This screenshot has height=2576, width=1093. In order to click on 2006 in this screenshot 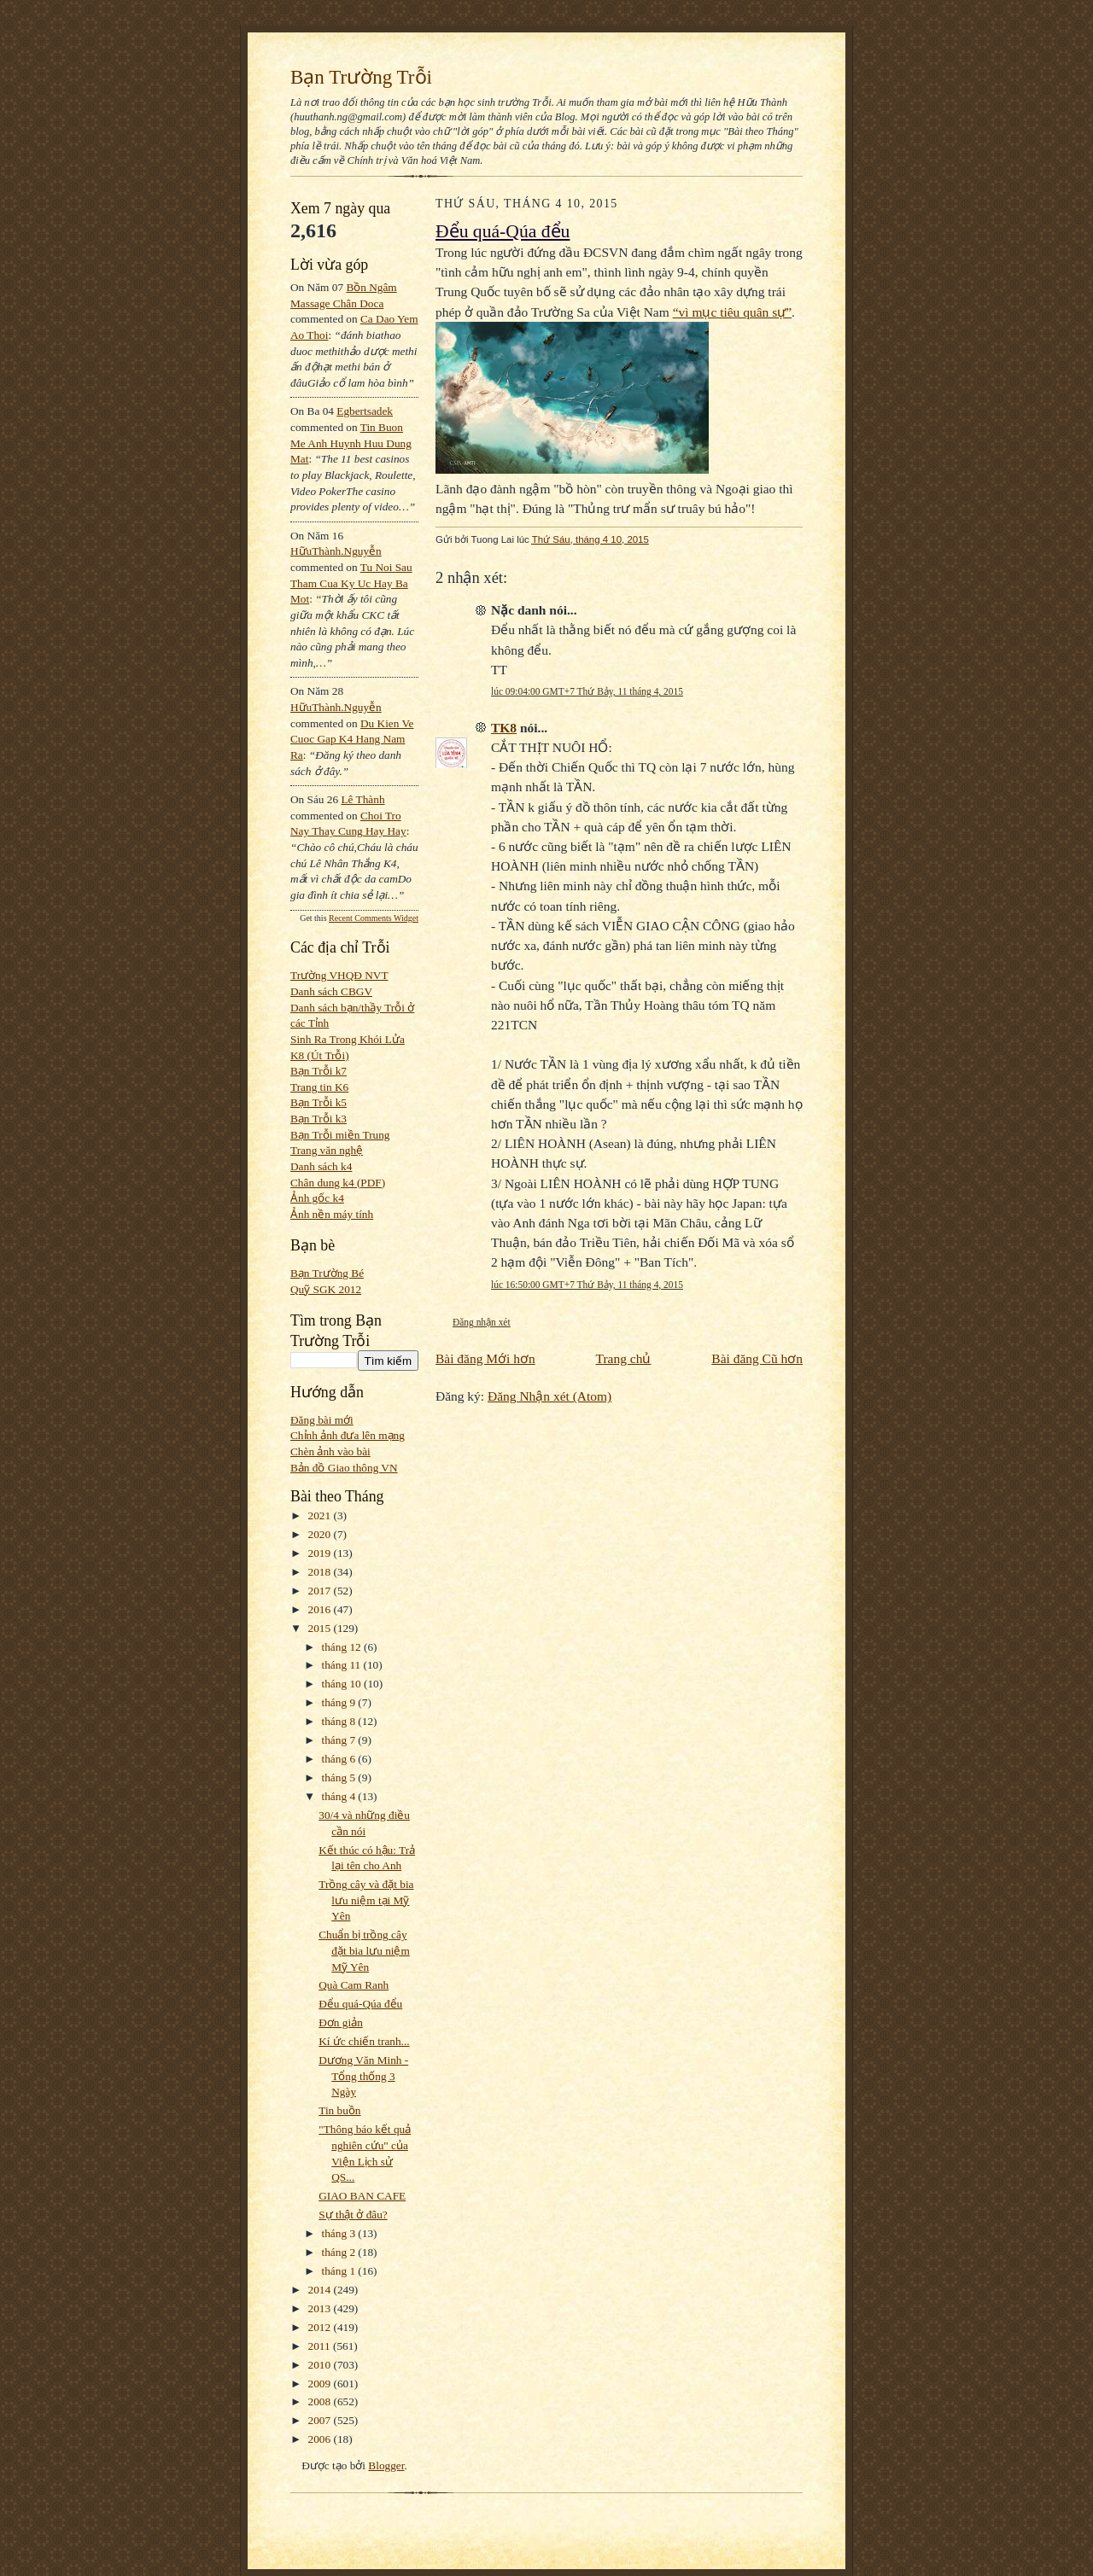, I will do `click(321, 2439)`.